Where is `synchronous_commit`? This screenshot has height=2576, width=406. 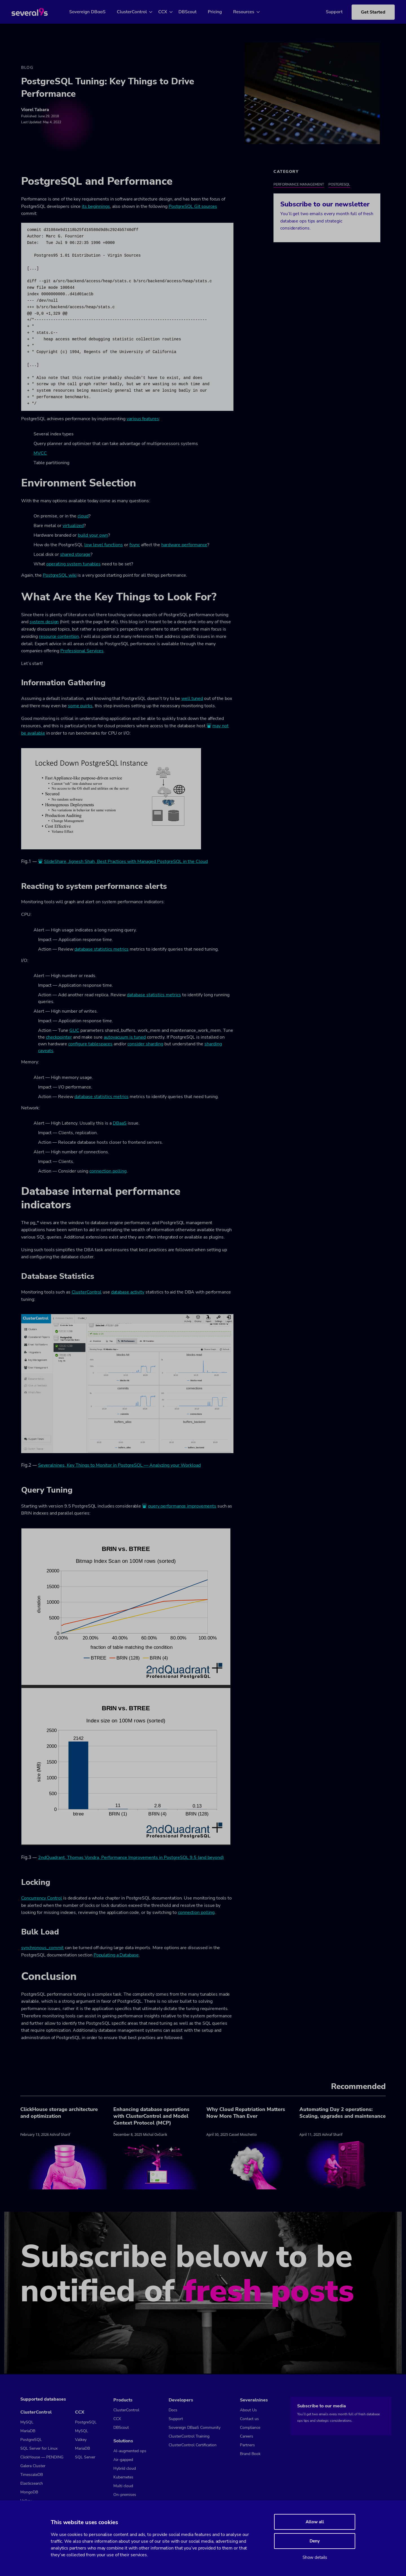
synchronous_commit is located at coordinates (42, 1948).